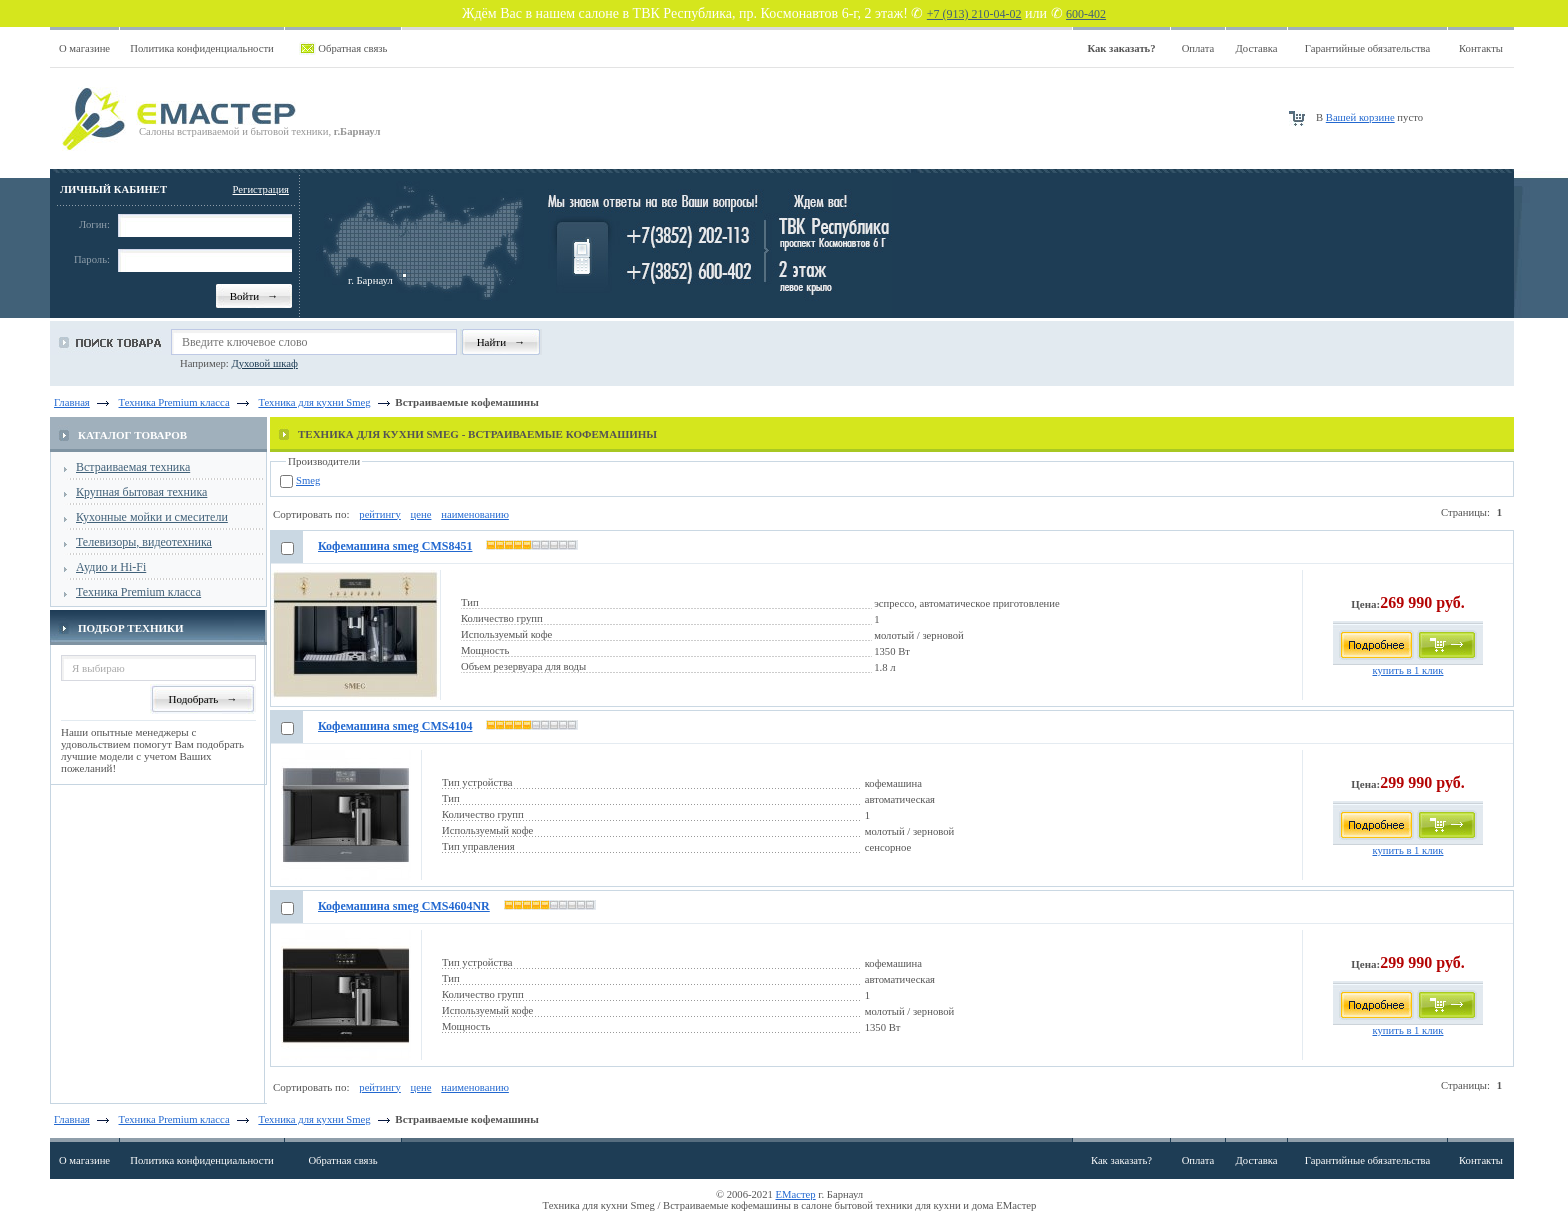 Image resolution: width=1568 pixels, height=1221 pixels. I want to click on Духовой шкаф, so click(264, 363).